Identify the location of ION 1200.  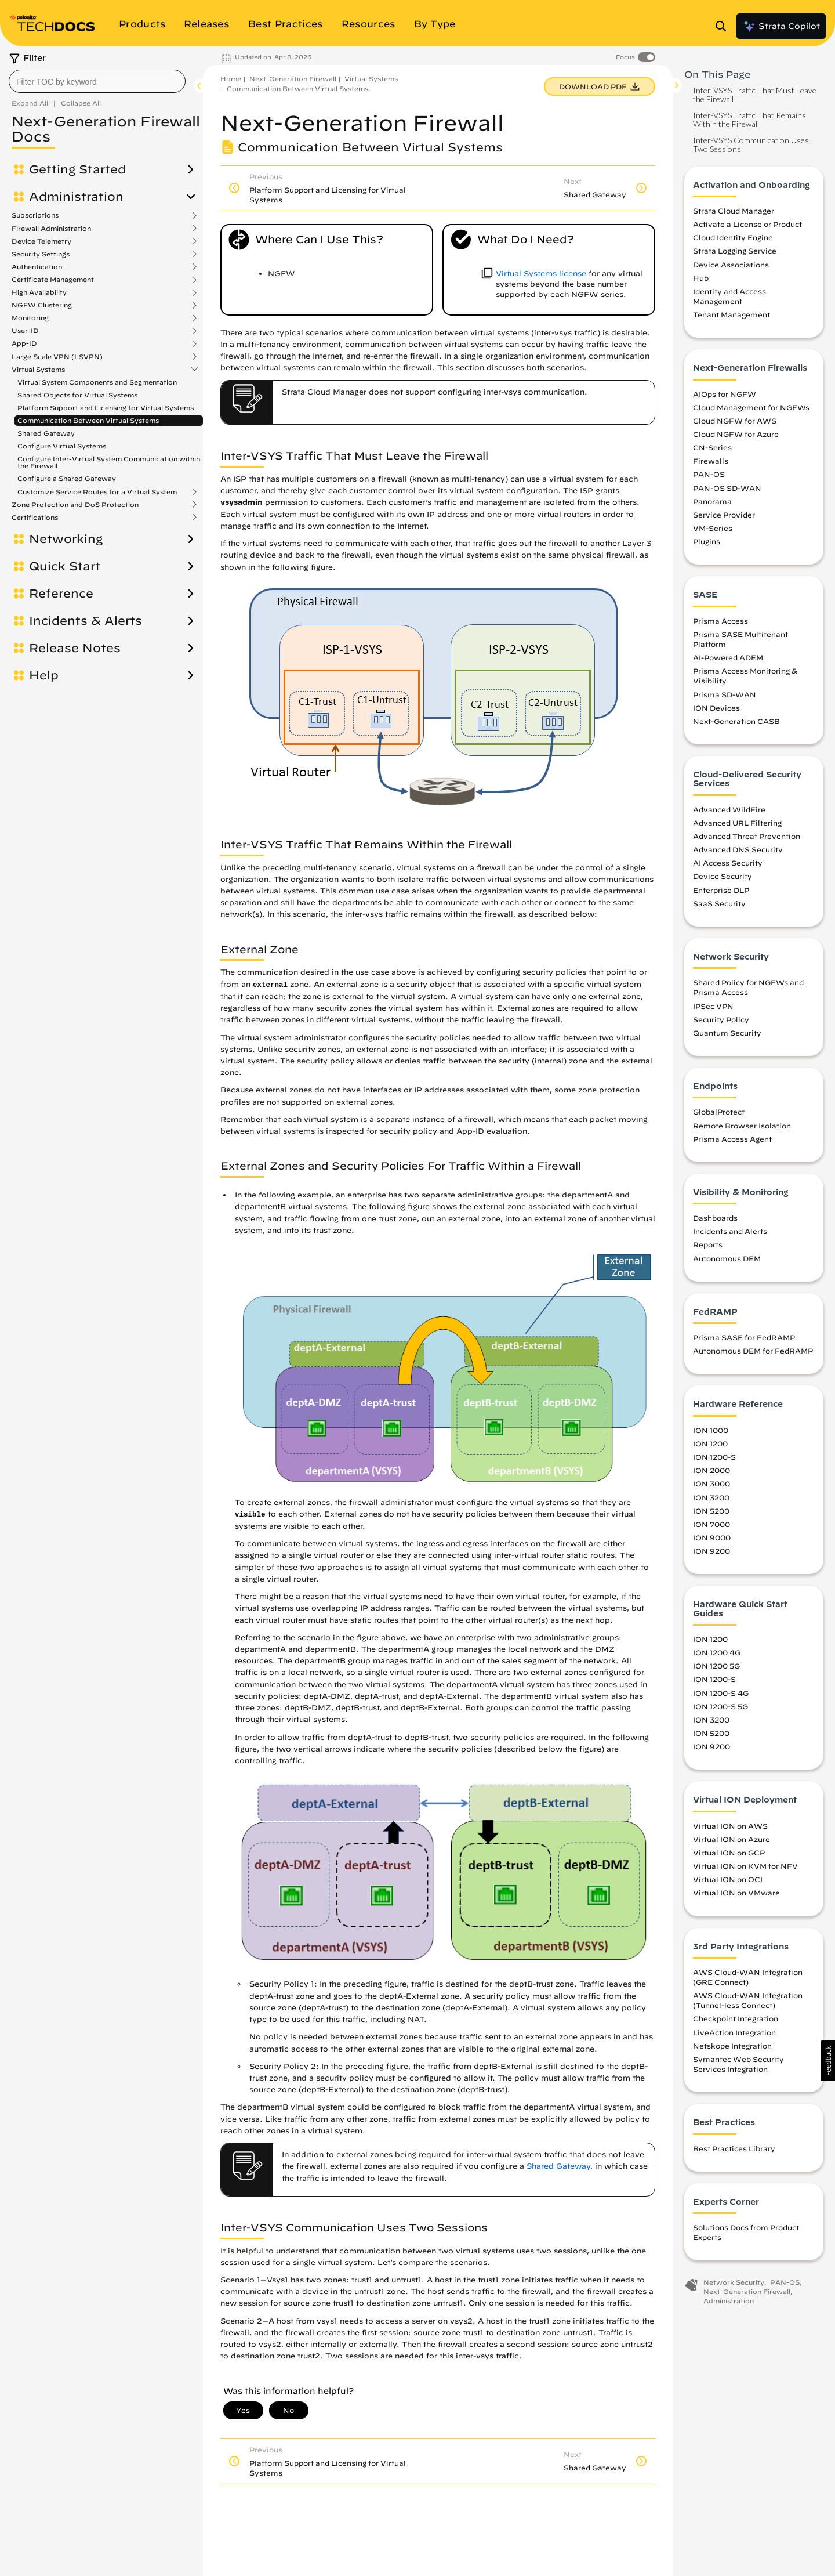
(710, 1443).